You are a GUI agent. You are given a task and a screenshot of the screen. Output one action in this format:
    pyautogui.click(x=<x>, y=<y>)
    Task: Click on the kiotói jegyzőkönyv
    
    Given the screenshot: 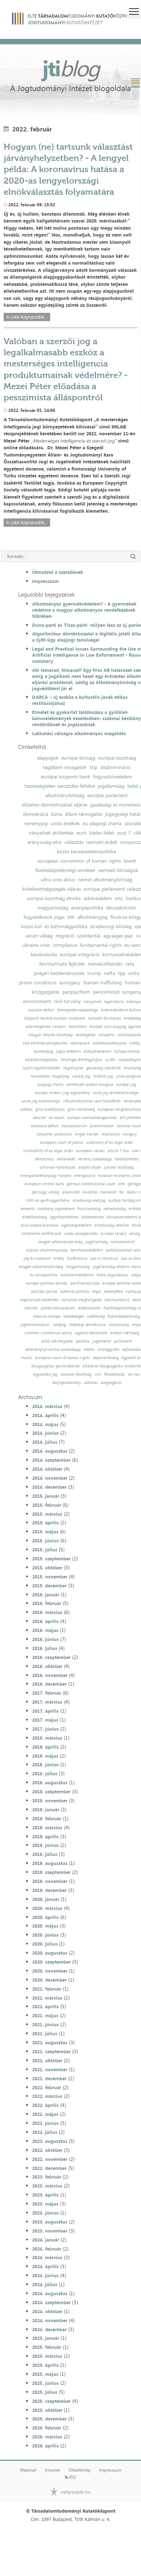 What is the action you would take?
    pyautogui.click(x=112, y=1275)
    